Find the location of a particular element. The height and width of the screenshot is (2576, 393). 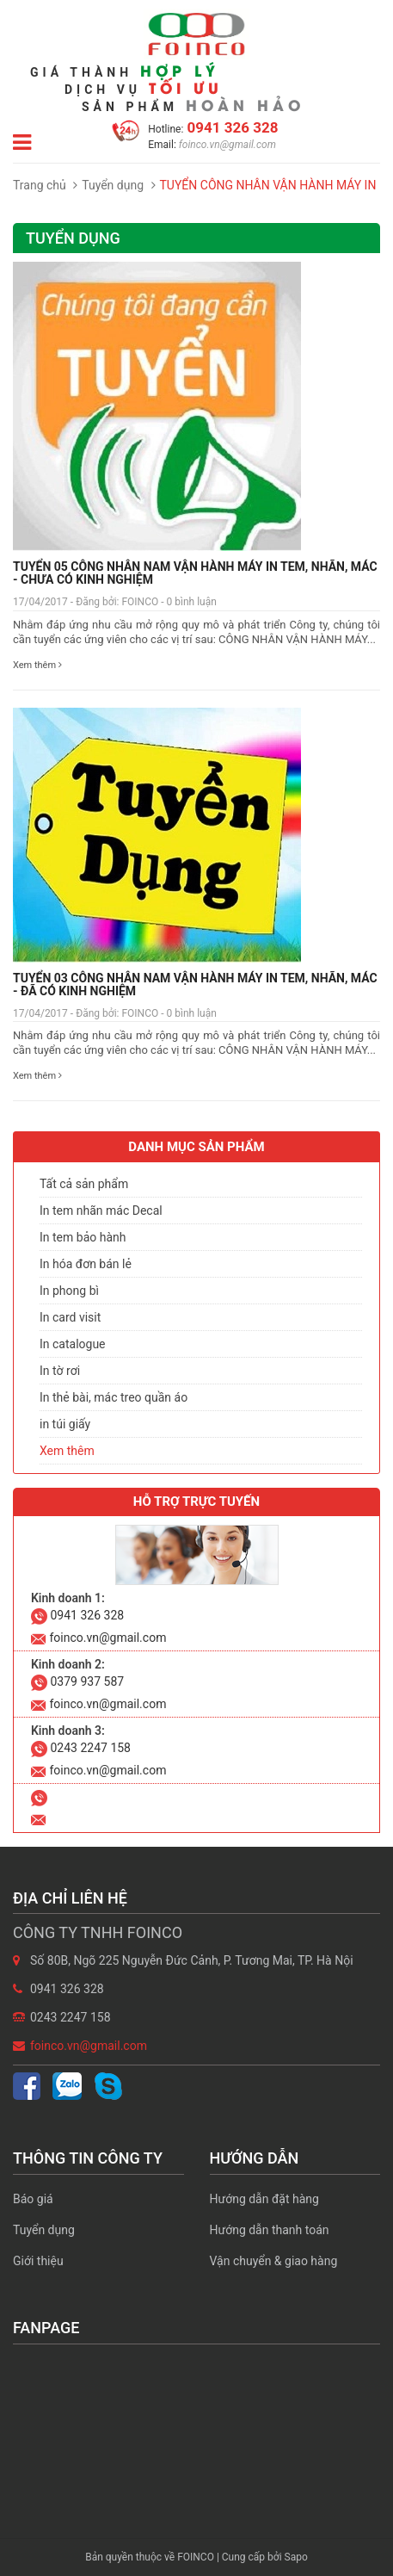

foinco.vn@gmail.com is located at coordinates (226, 145).